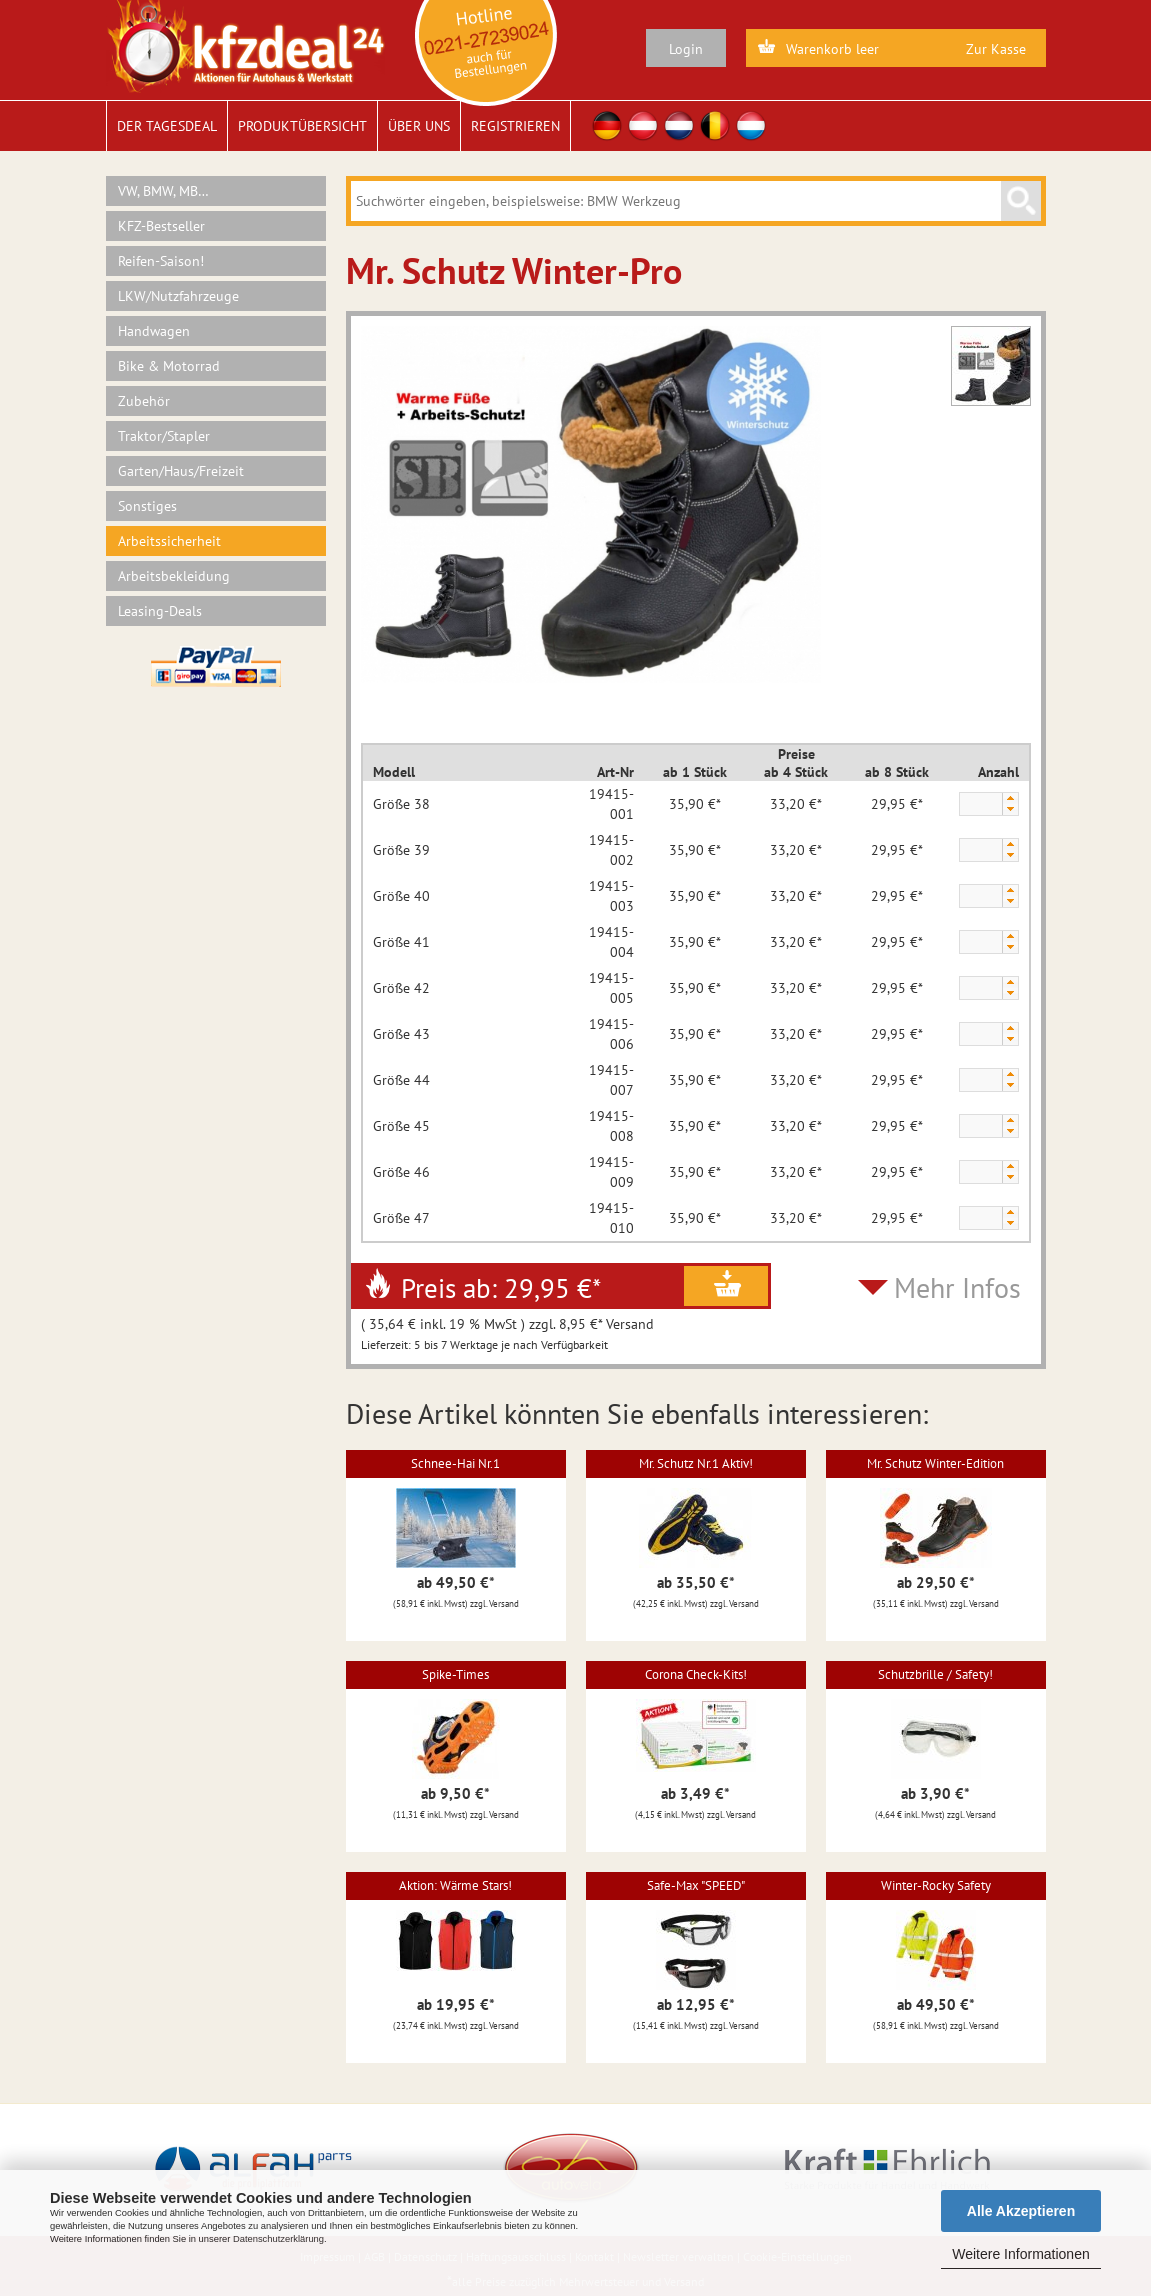  Describe the element at coordinates (996, 49) in the screenshot. I see `Zur Kasse` at that location.